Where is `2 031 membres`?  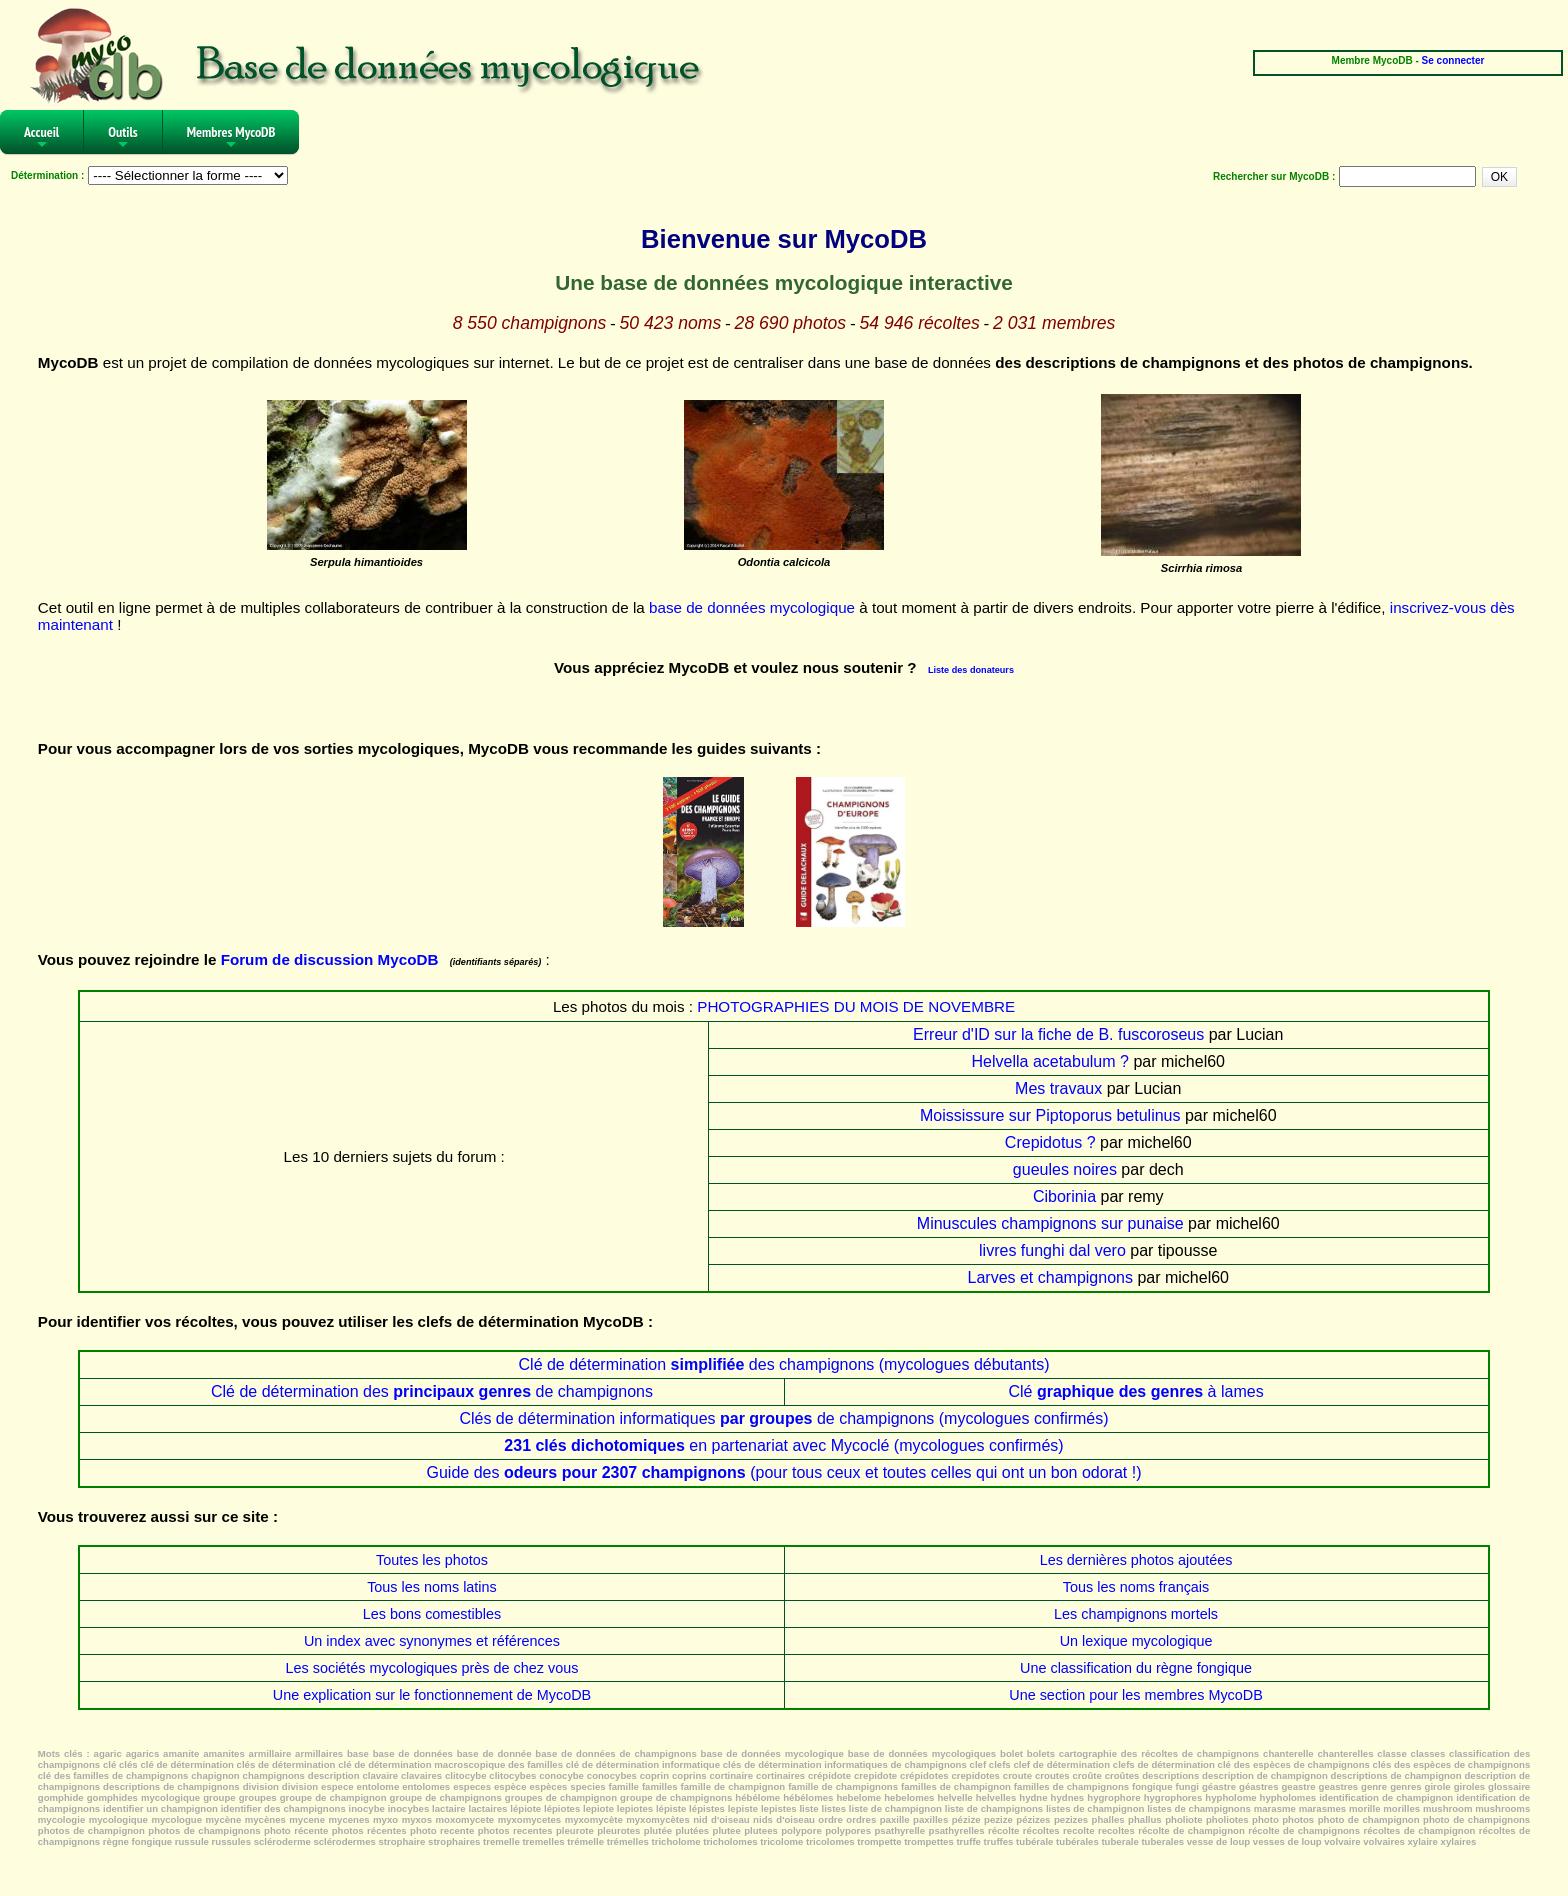 2 031 membres is located at coordinates (1054, 323).